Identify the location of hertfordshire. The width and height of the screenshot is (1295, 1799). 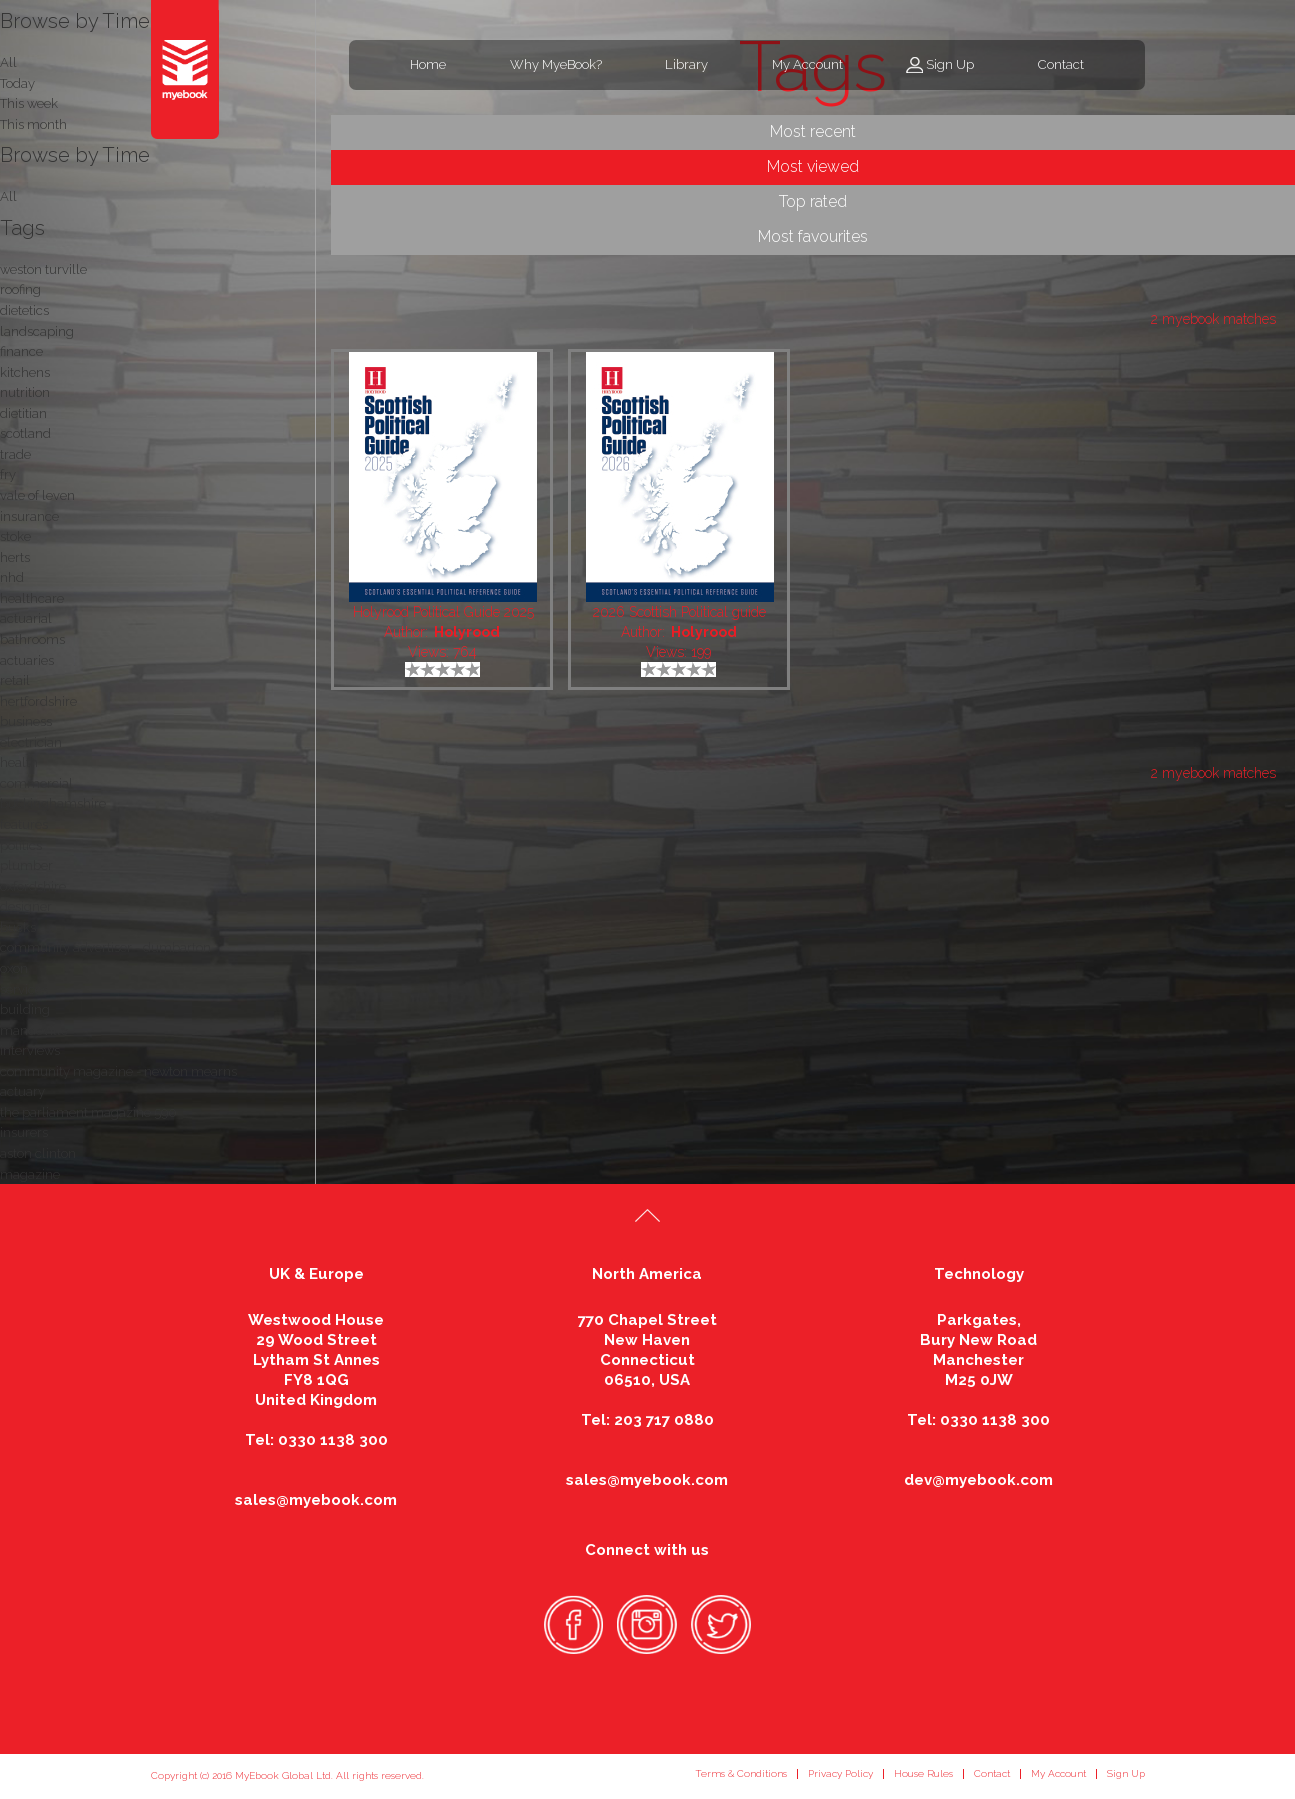
(38, 701).